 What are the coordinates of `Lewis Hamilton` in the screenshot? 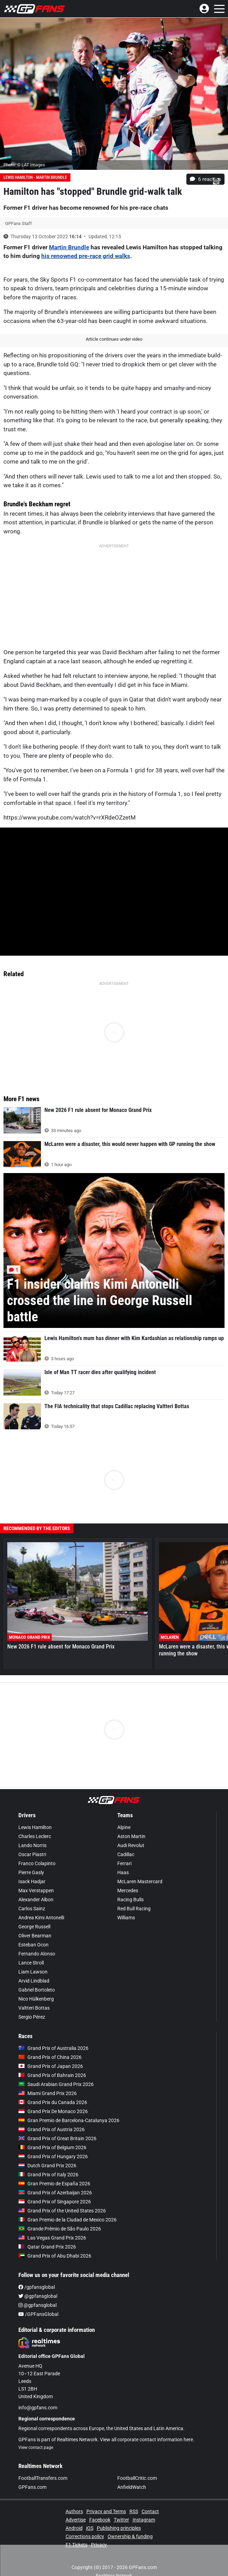 It's located at (35, 1827).